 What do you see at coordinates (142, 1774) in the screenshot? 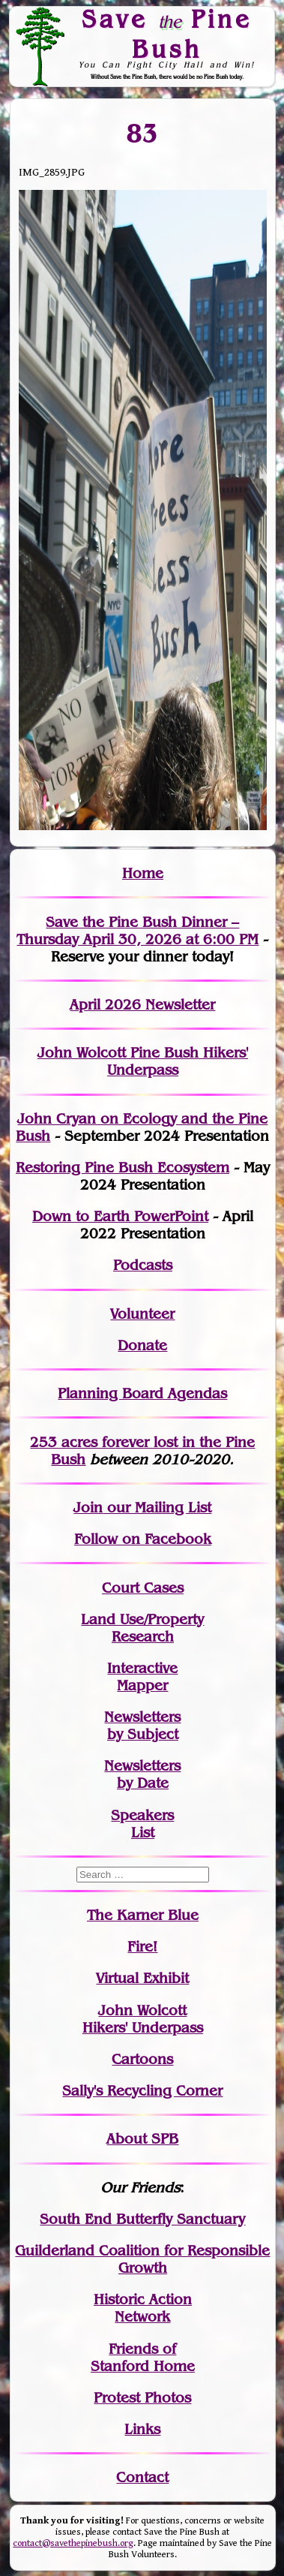
I see `Newslettersby Date` at bounding box center [142, 1774].